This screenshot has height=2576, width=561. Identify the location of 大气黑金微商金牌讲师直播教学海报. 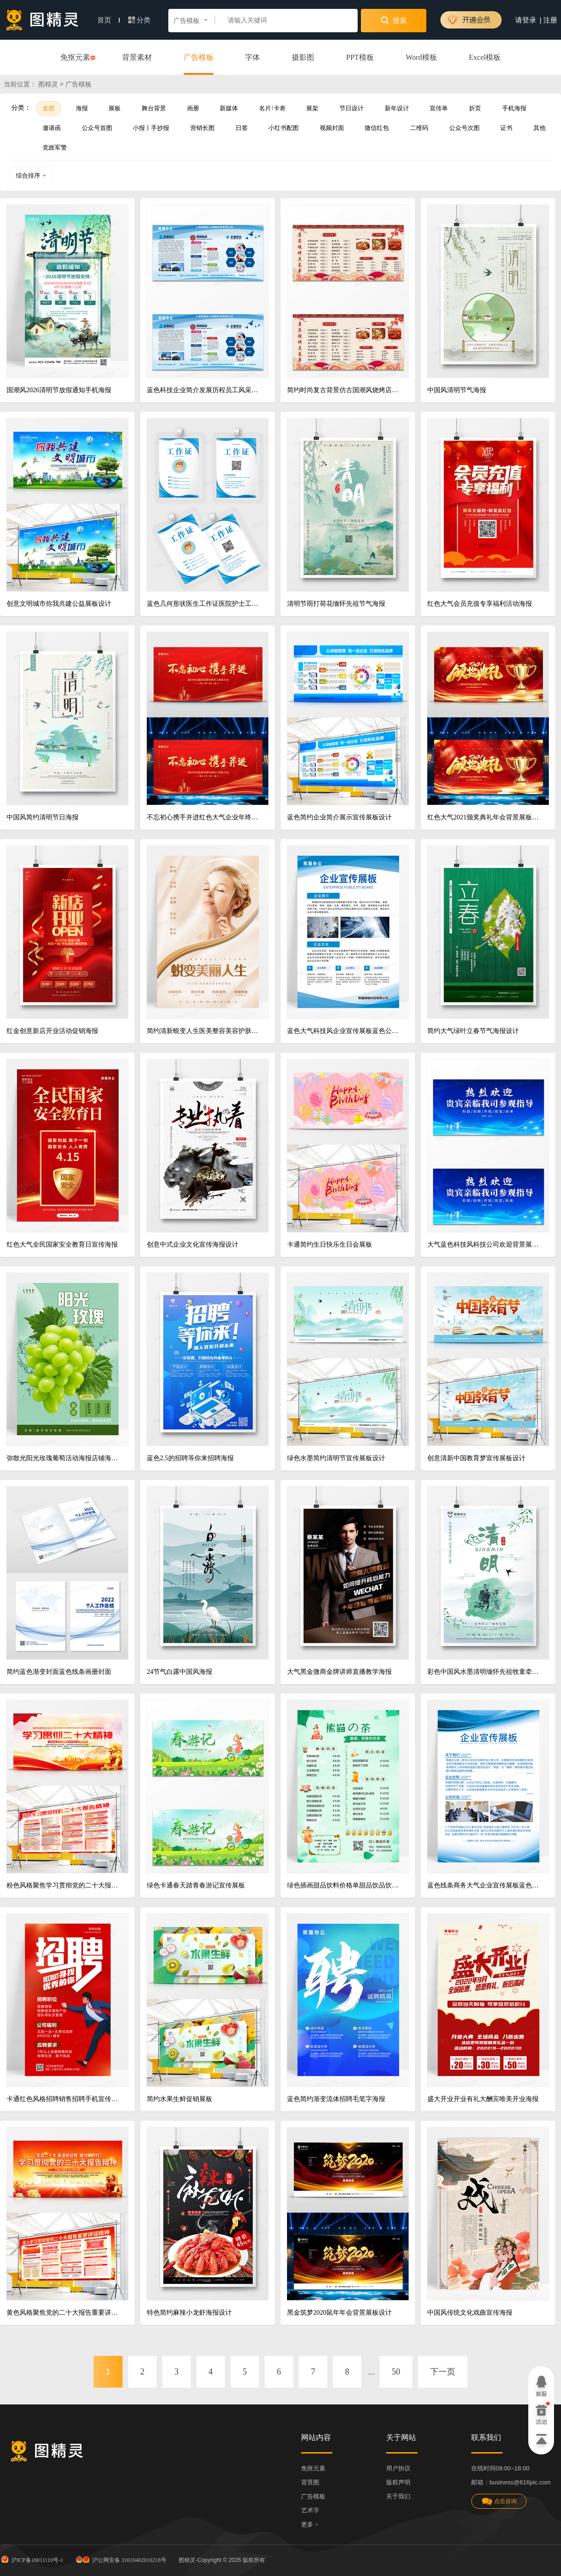
(339, 1671).